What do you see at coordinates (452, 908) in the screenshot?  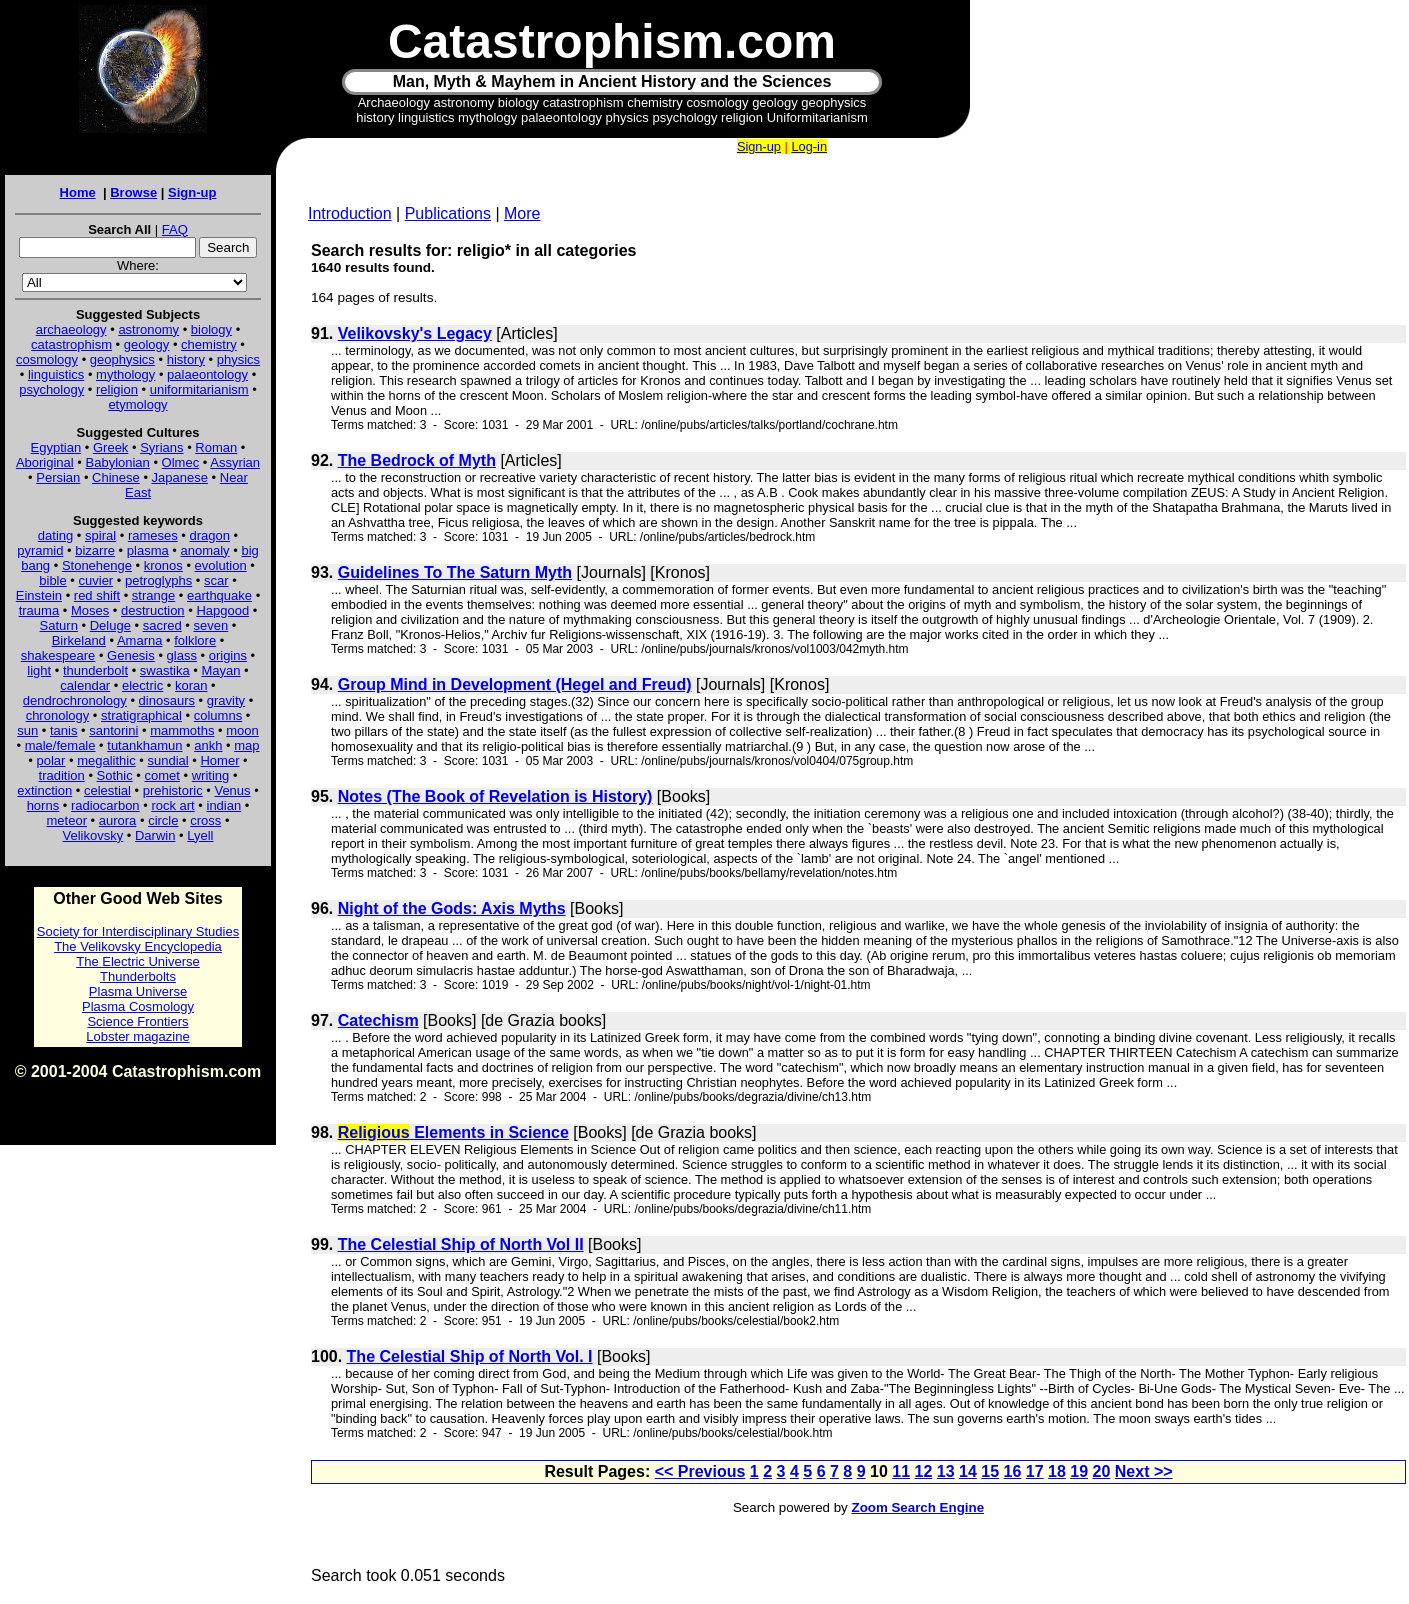 I see `Night of the Gods: Axis Myths` at bounding box center [452, 908].